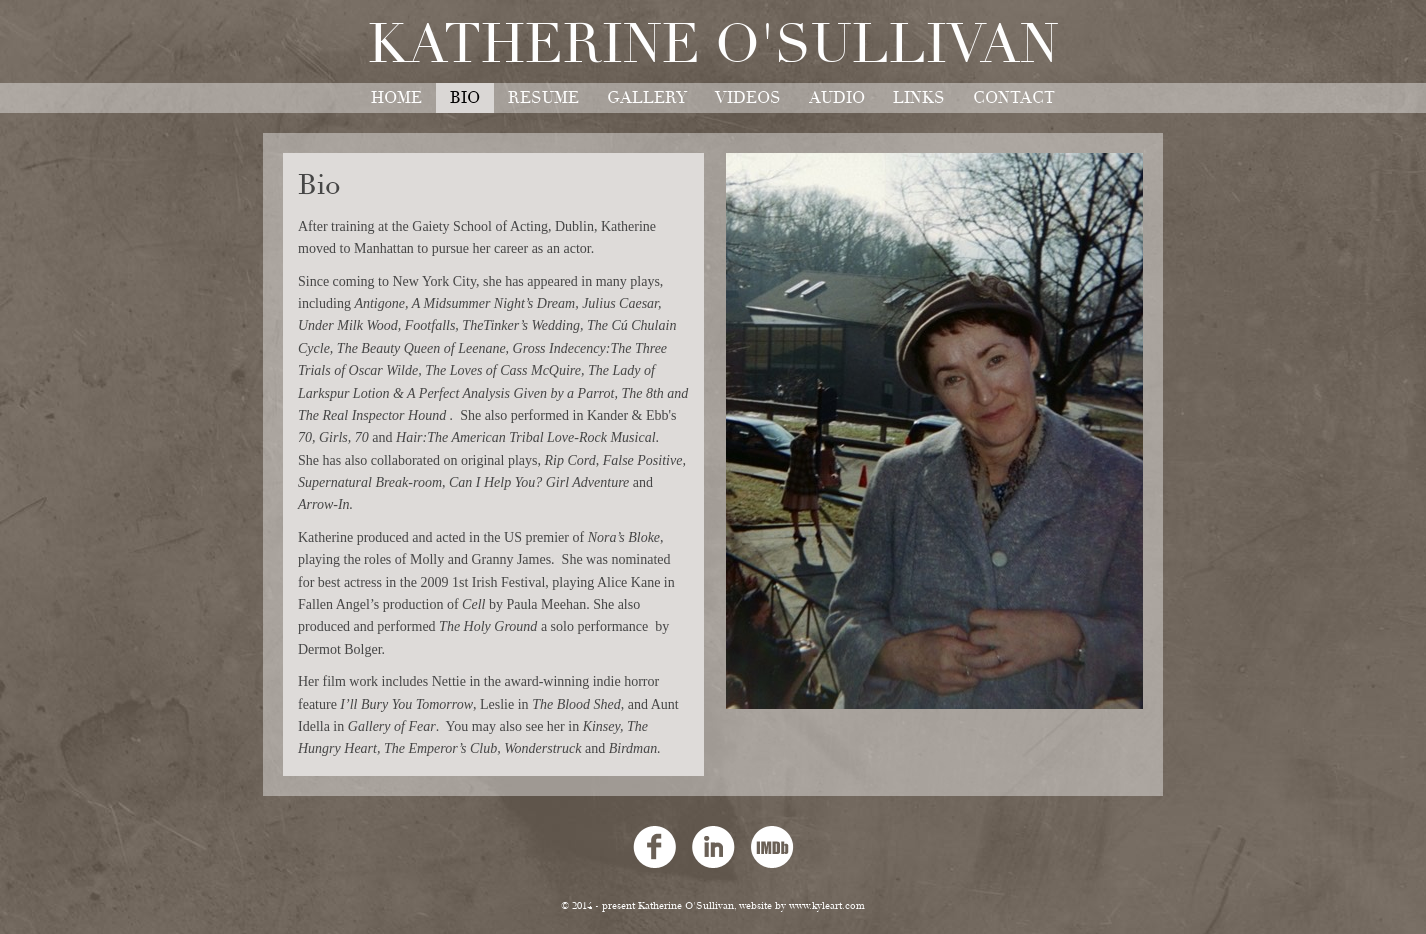  I want to click on gallery, so click(647, 98).